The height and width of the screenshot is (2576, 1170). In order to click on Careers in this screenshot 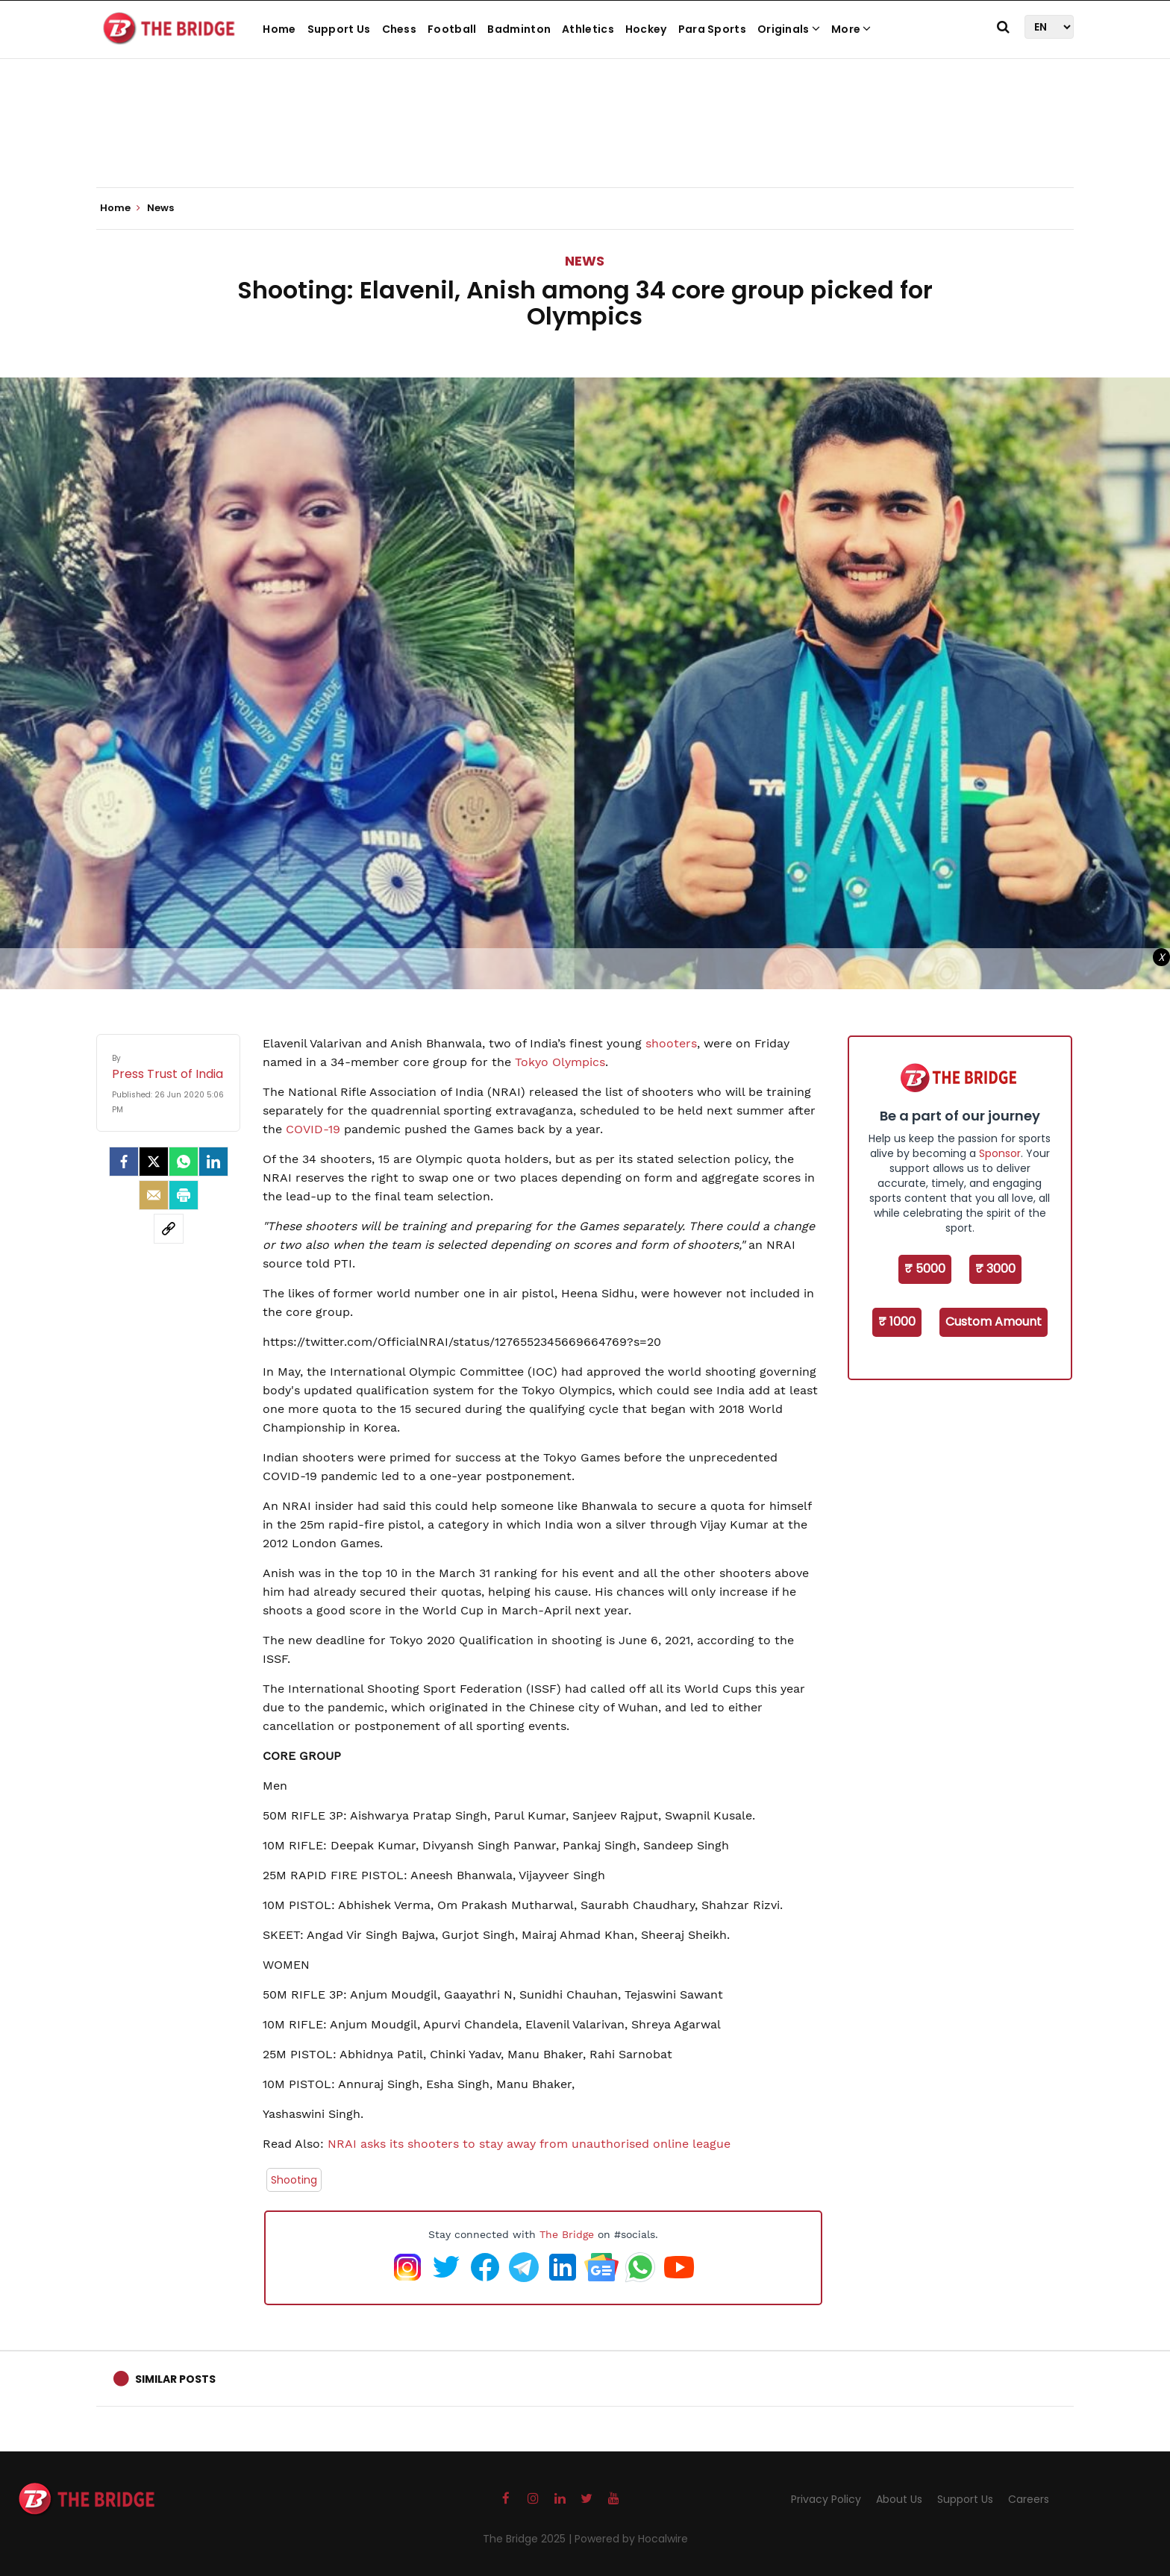, I will do `click(1028, 2499)`.